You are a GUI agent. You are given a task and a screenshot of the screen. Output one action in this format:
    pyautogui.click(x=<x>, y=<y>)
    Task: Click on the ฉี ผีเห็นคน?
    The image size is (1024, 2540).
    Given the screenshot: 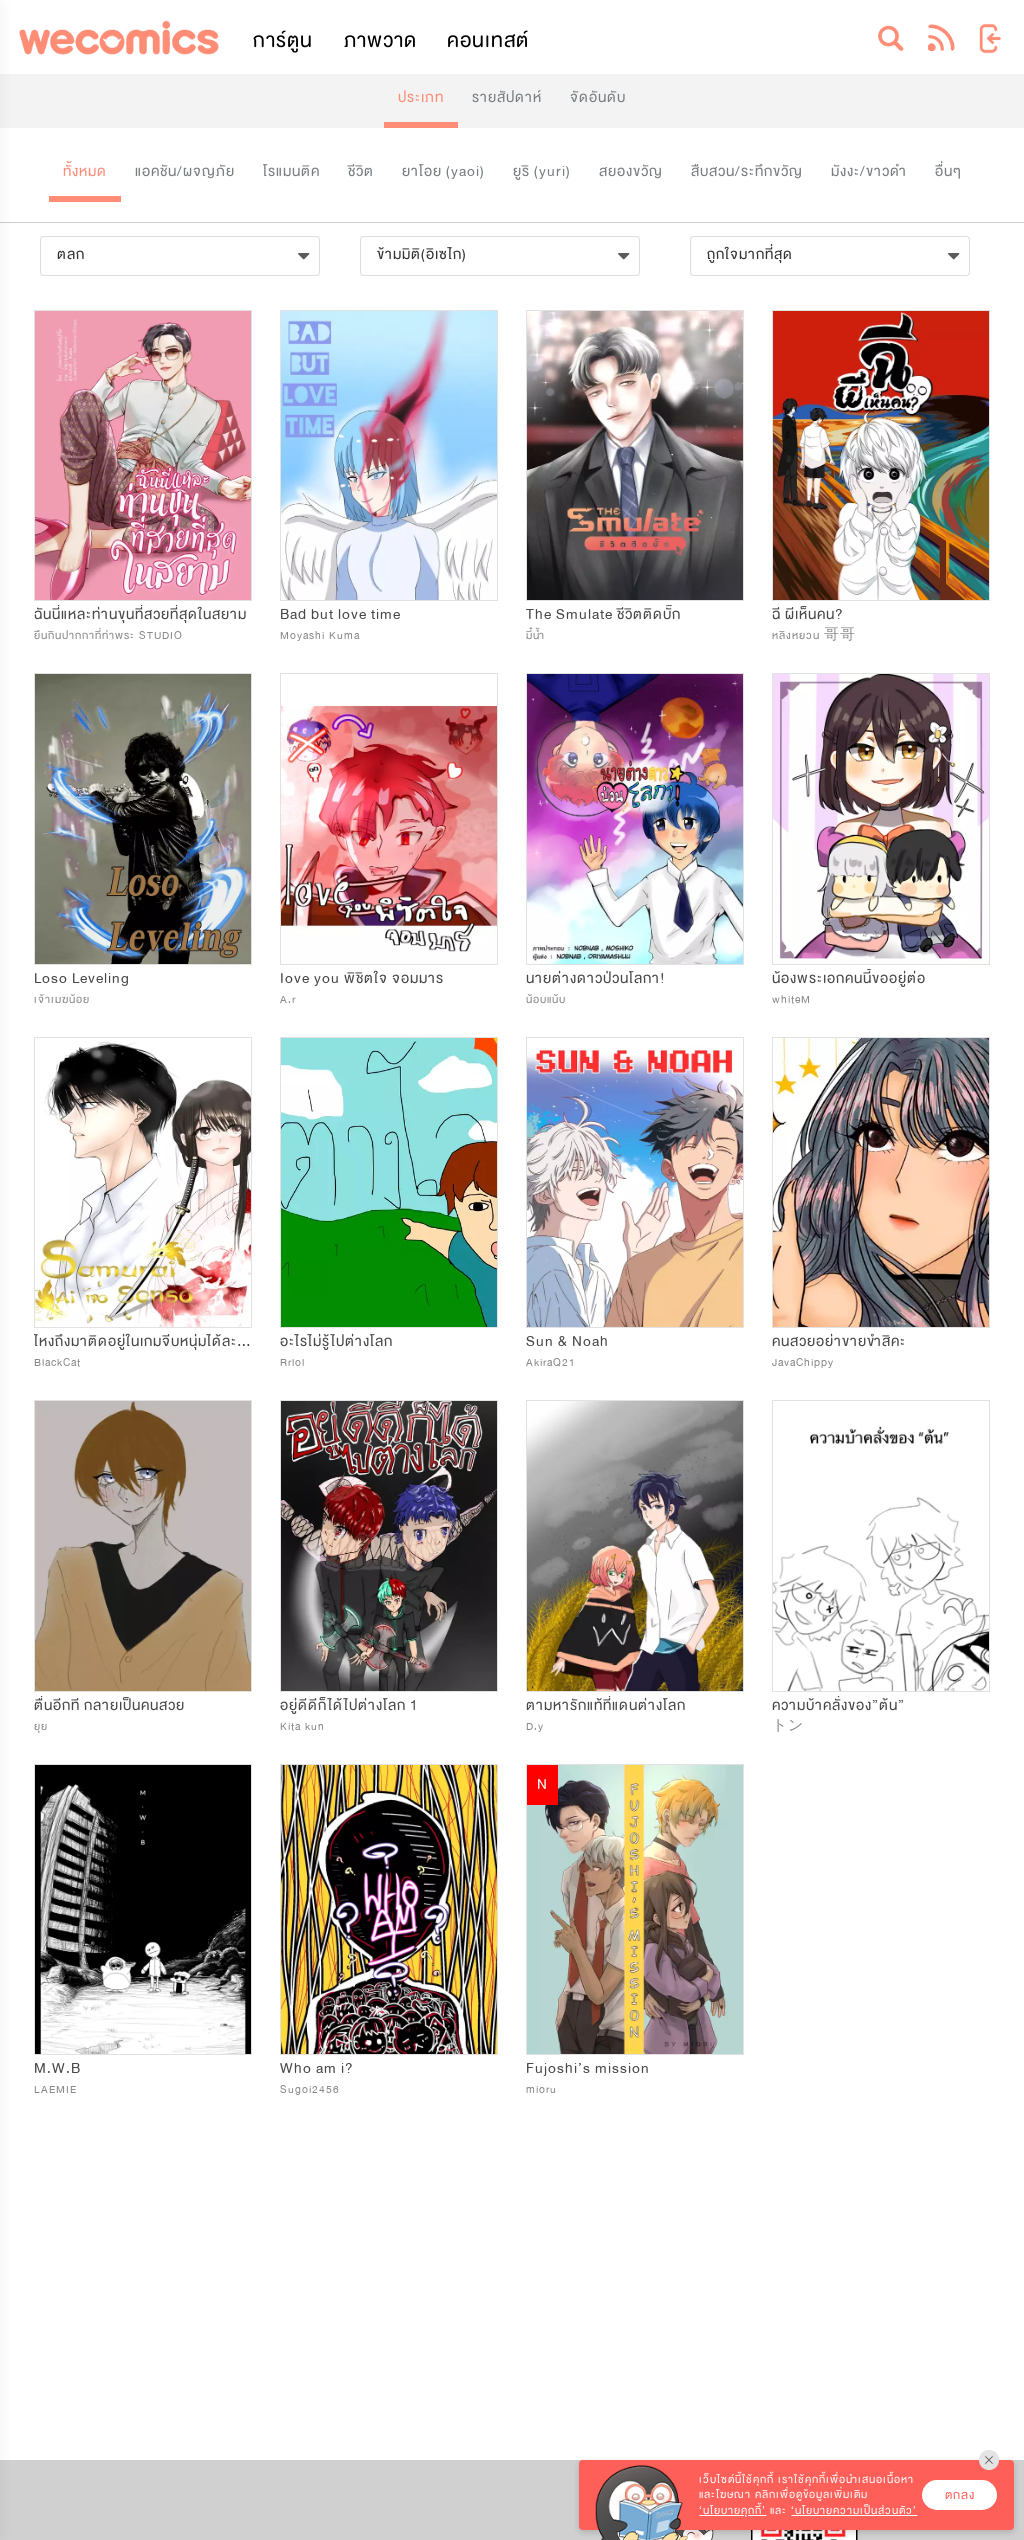 What is the action you would take?
    pyautogui.click(x=808, y=614)
    